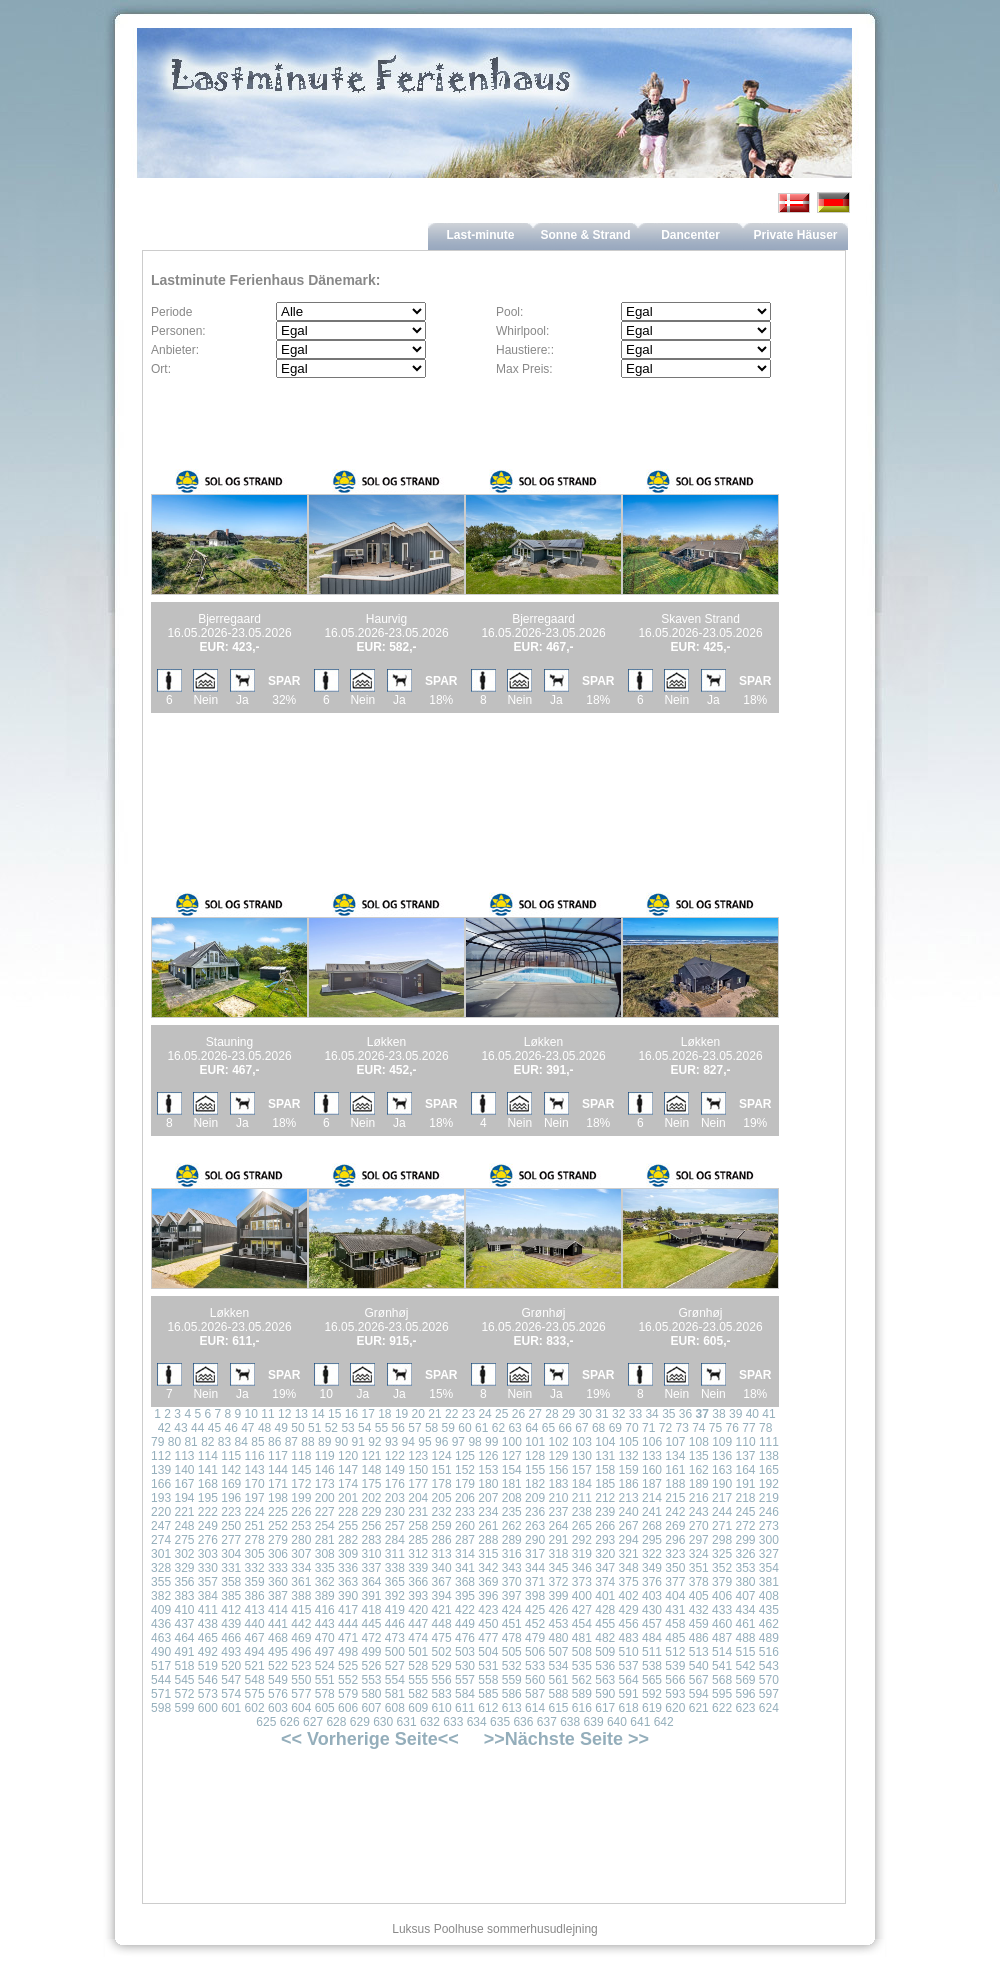  Describe the element at coordinates (465, 1484) in the screenshot. I see `179` at that location.